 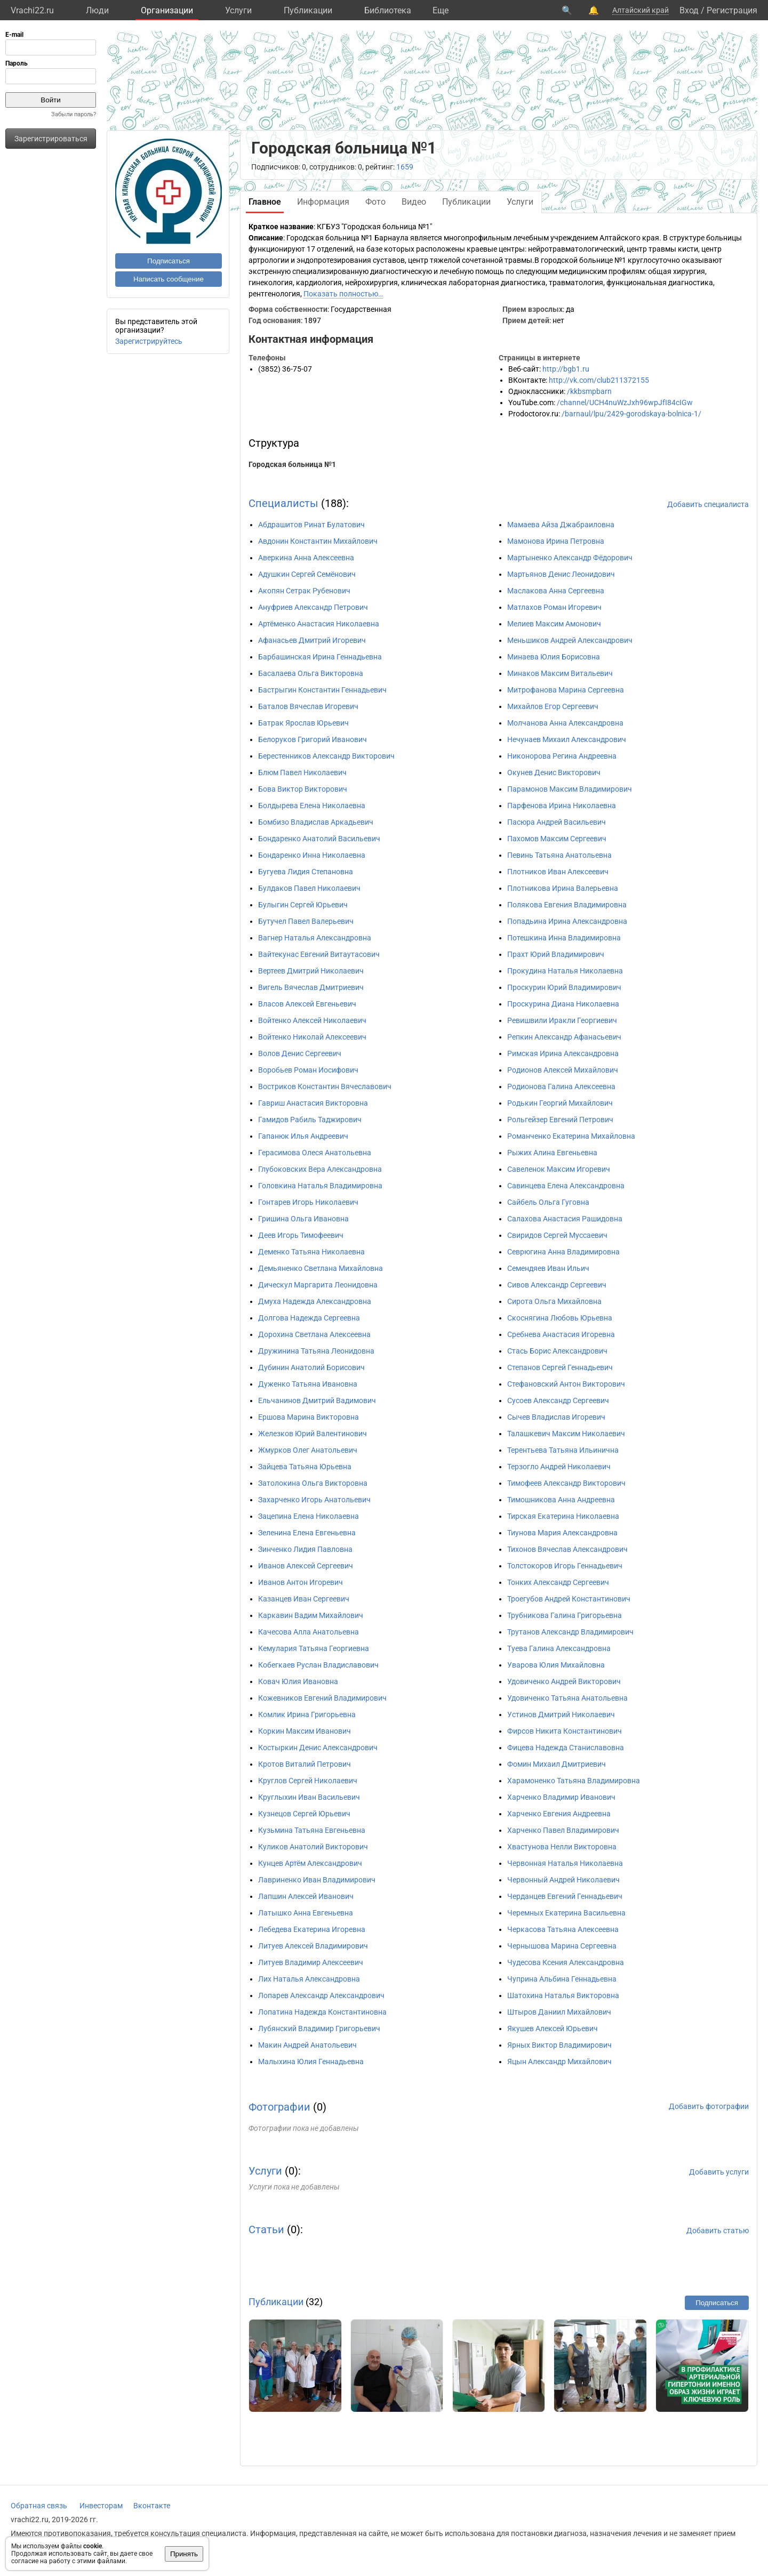 I want to click on Кротов Виталий Петрович, so click(x=304, y=1764).